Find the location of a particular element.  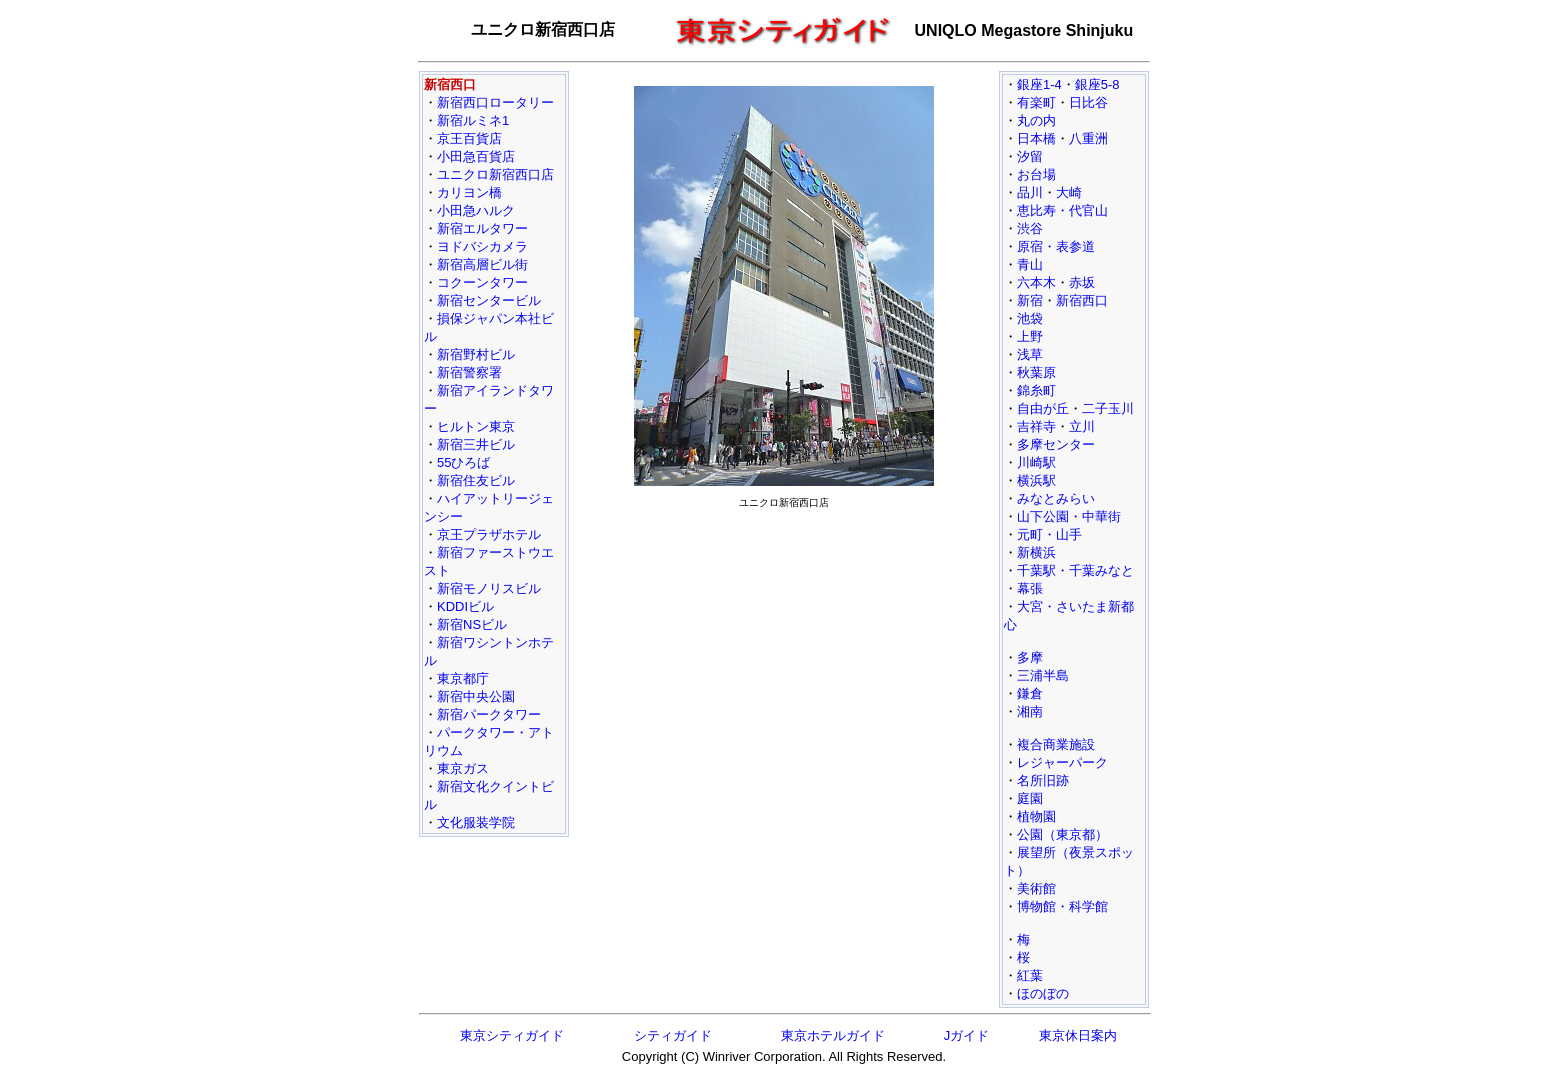

六本木 is located at coordinates (1036, 282).